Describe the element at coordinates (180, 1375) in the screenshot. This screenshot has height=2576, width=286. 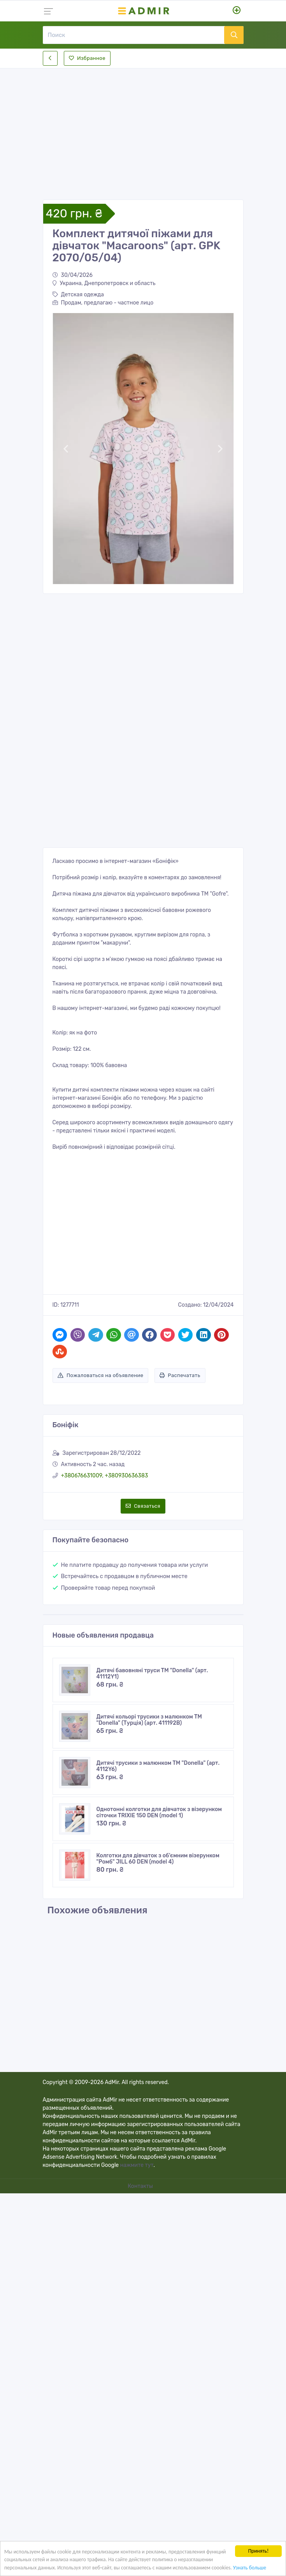
I see `Распечатать` at that location.